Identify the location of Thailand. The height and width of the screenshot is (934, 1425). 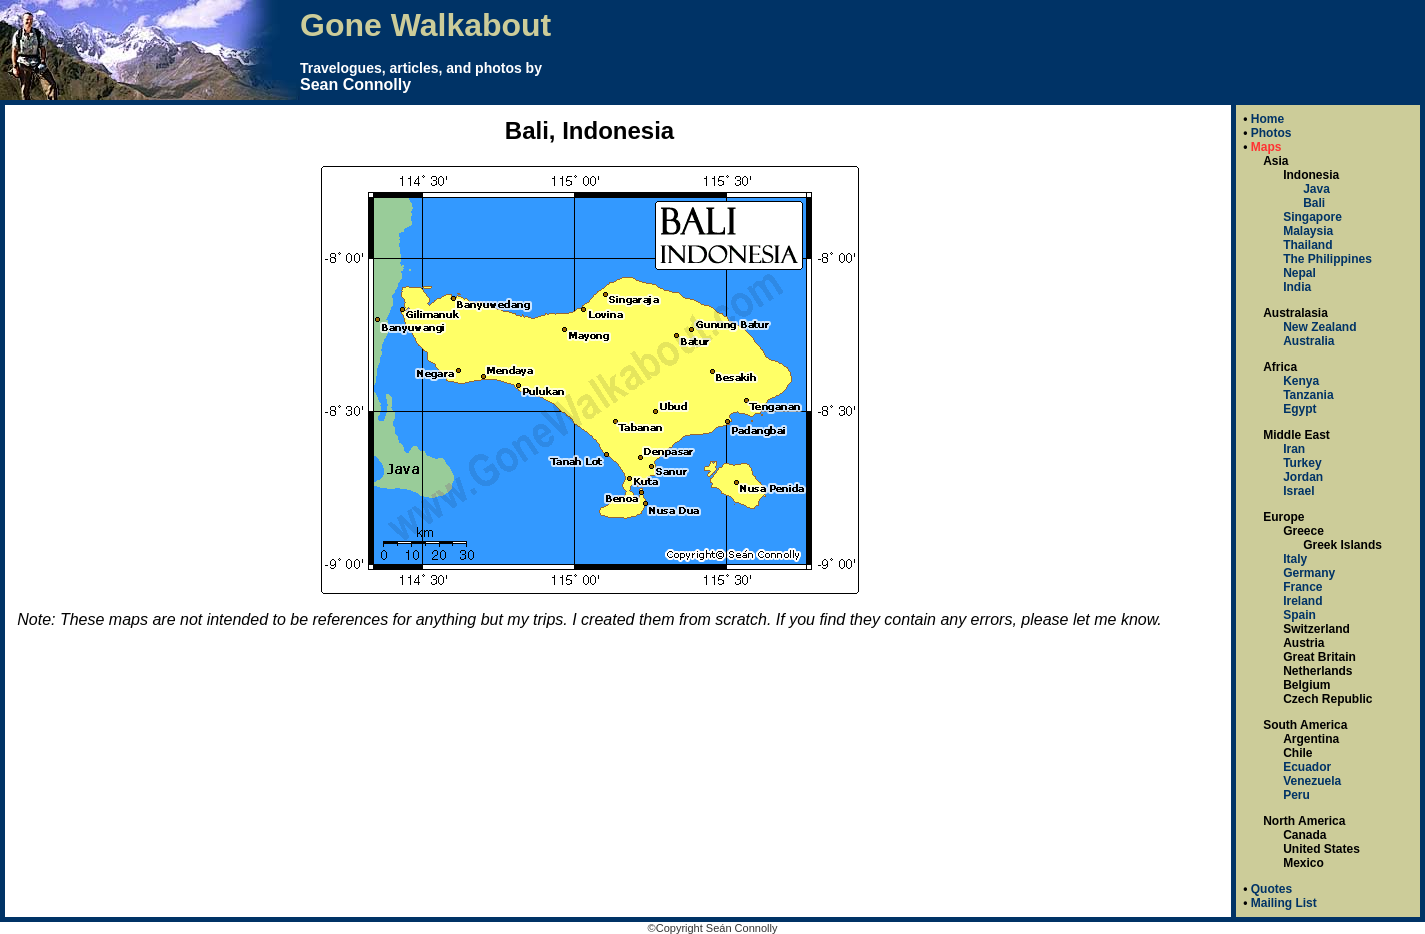
(1307, 245).